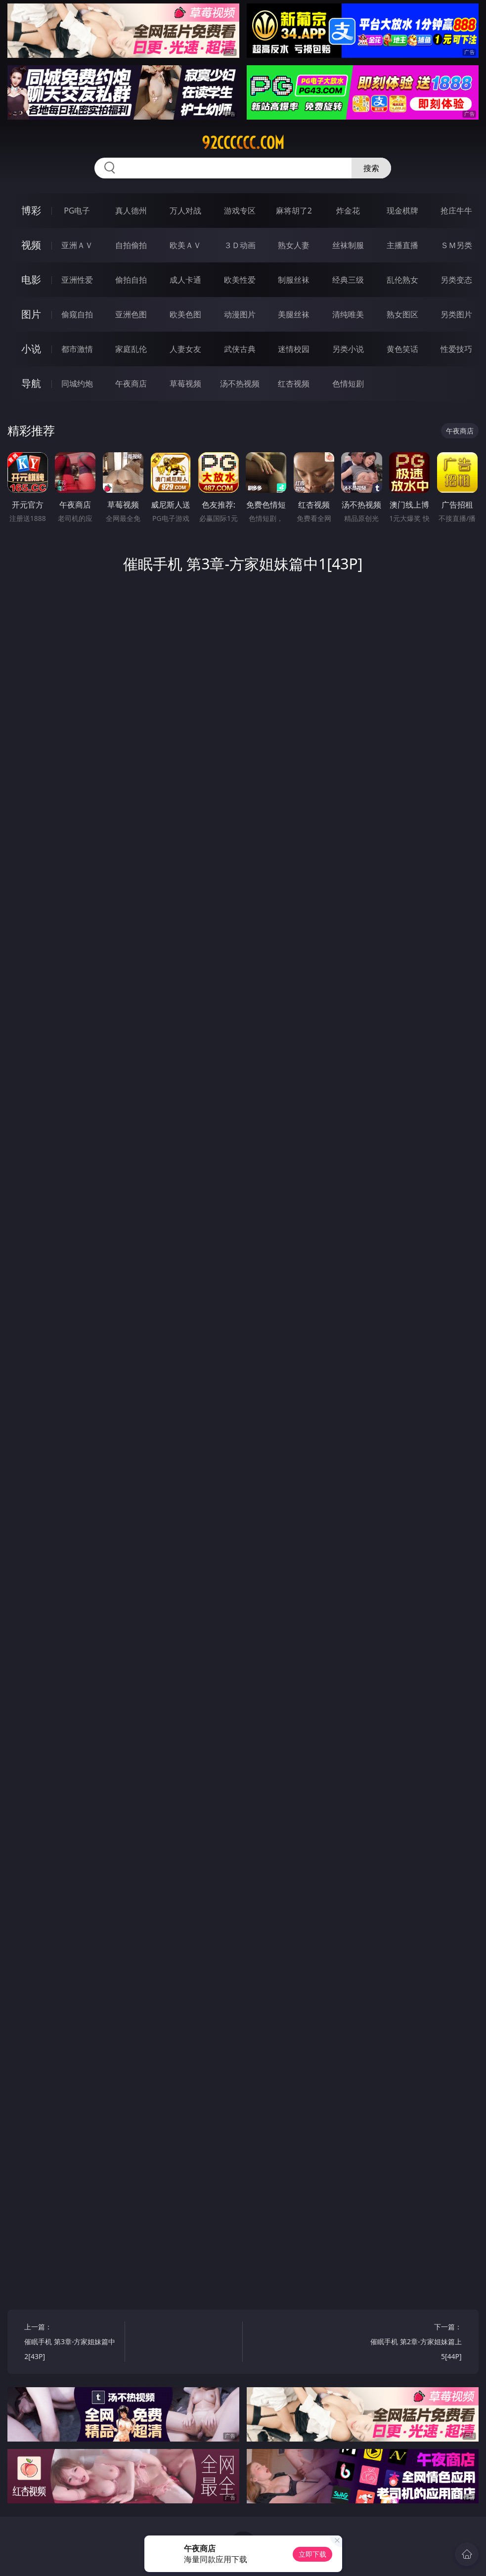 The height and width of the screenshot is (2576, 486). Describe the element at coordinates (72, 2343) in the screenshot. I see `上一篇` at that location.